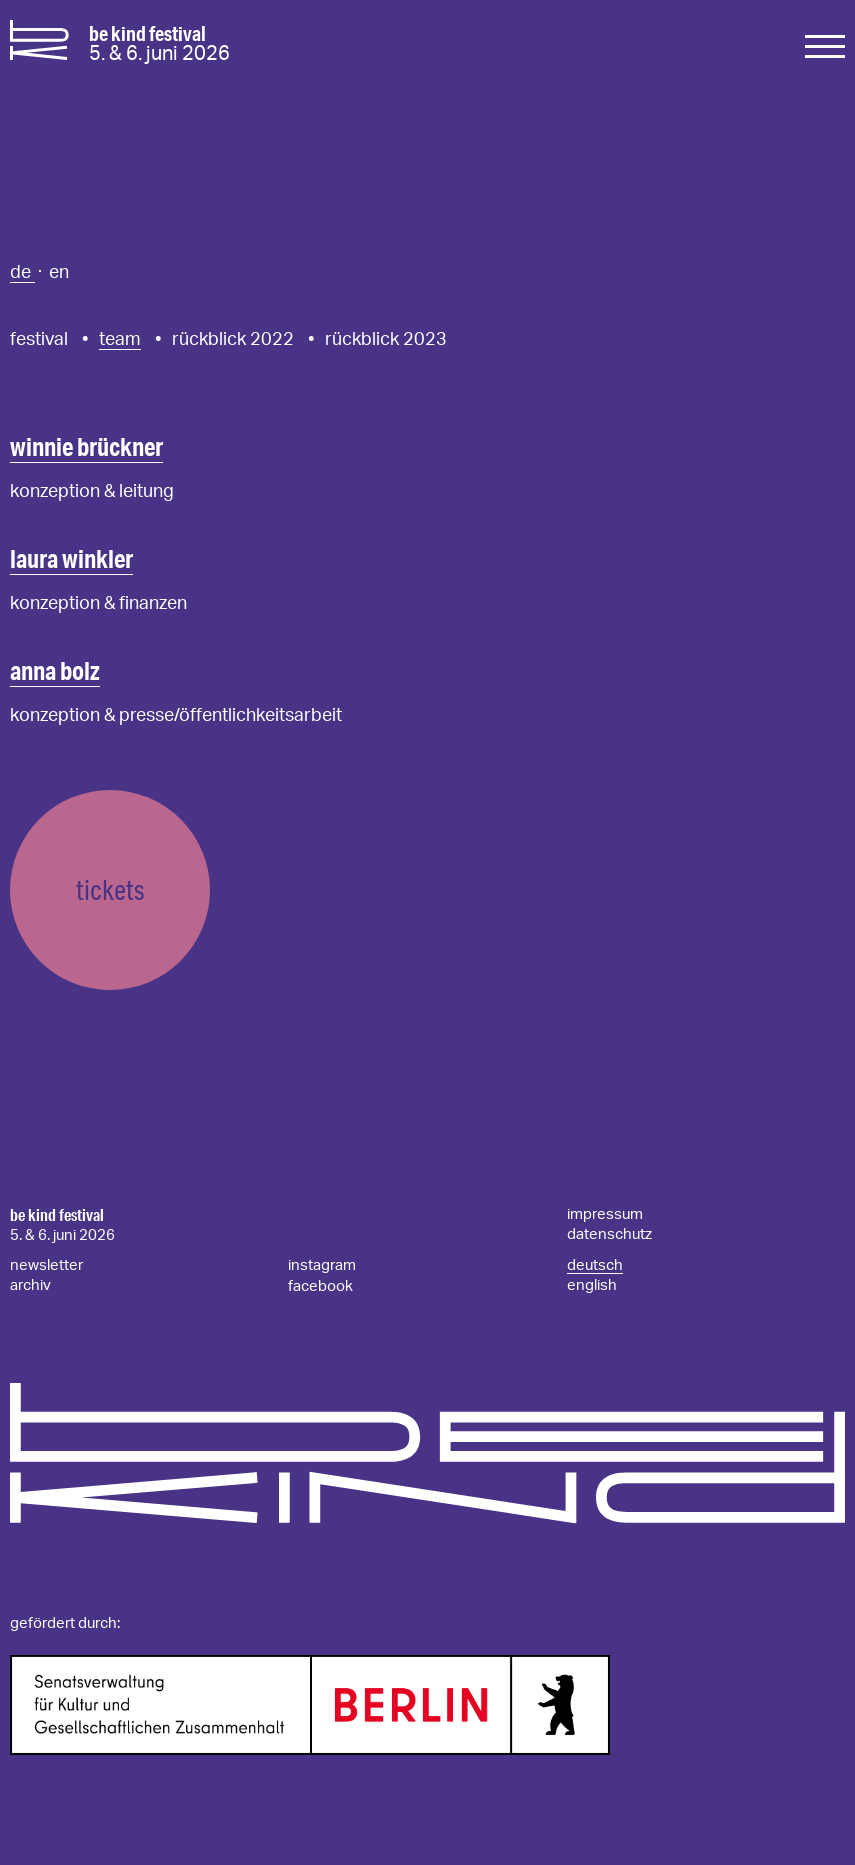  What do you see at coordinates (55, 670) in the screenshot?
I see `anna bolz` at bounding box center [55, 670].